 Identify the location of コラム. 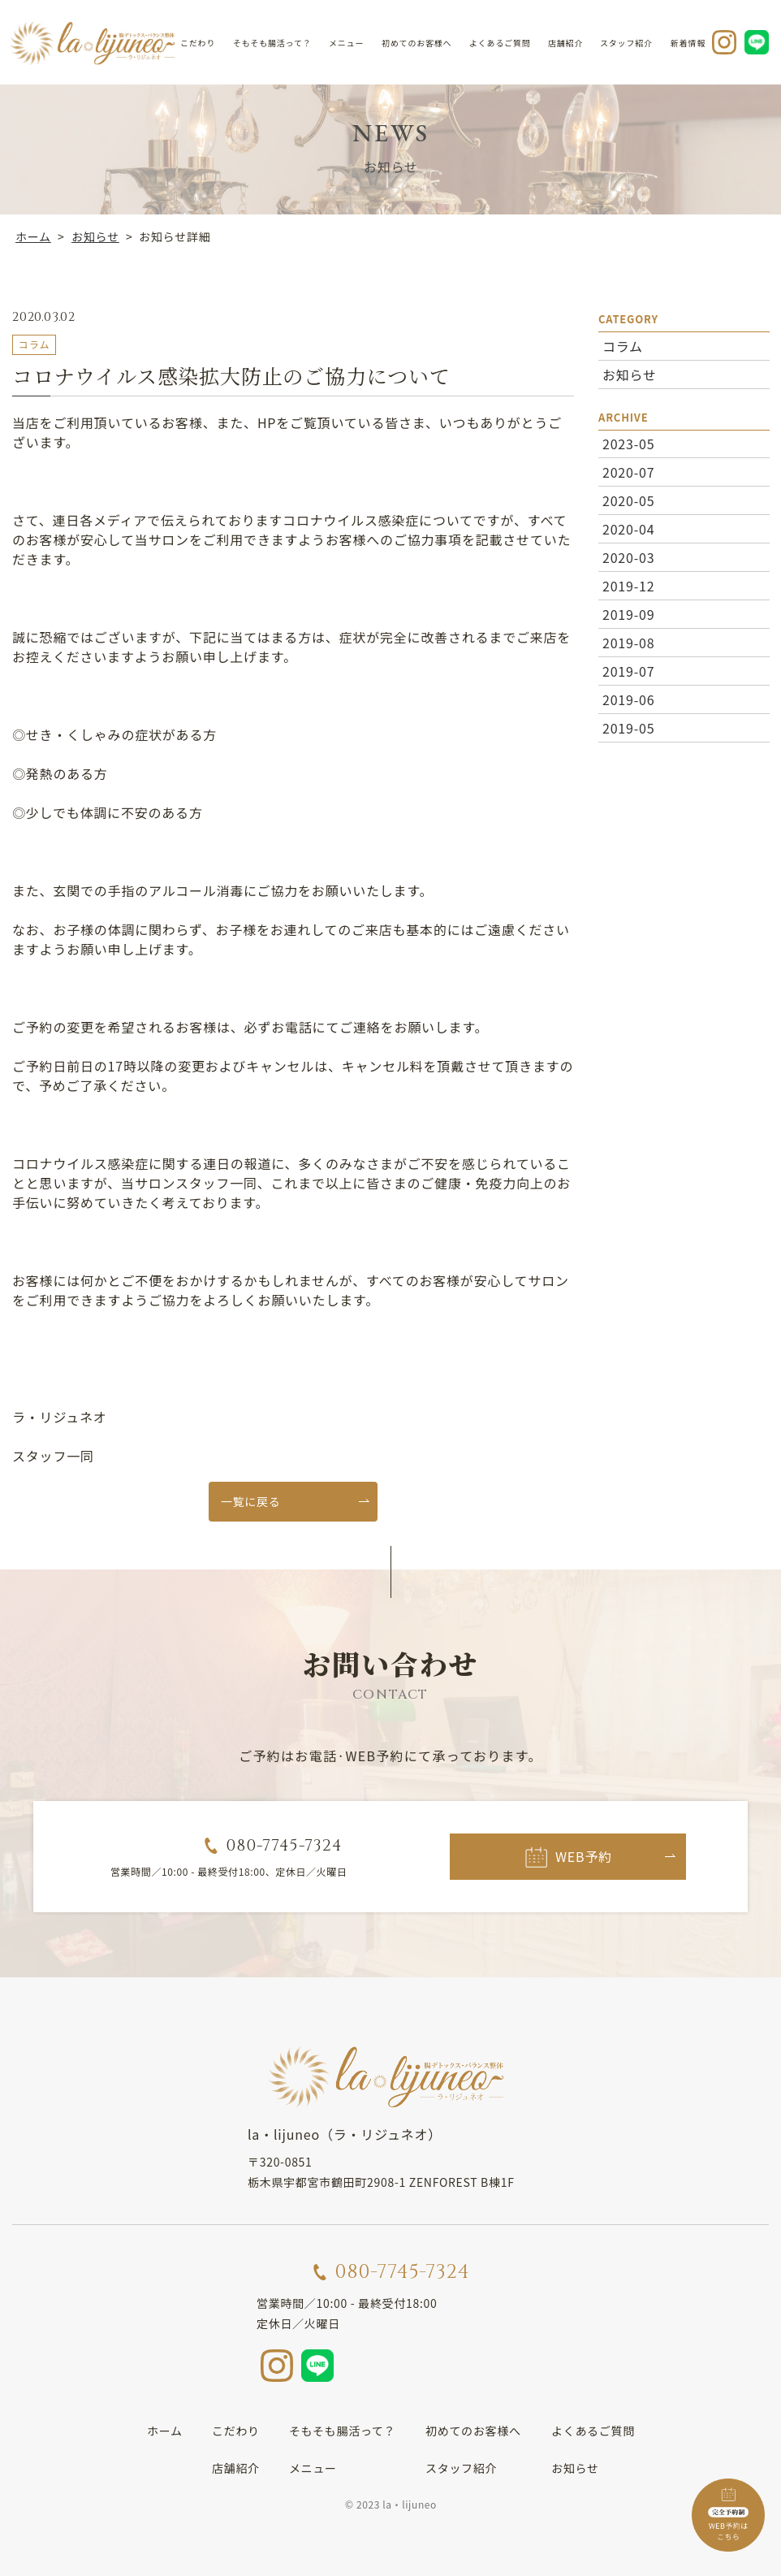
(622, 345).